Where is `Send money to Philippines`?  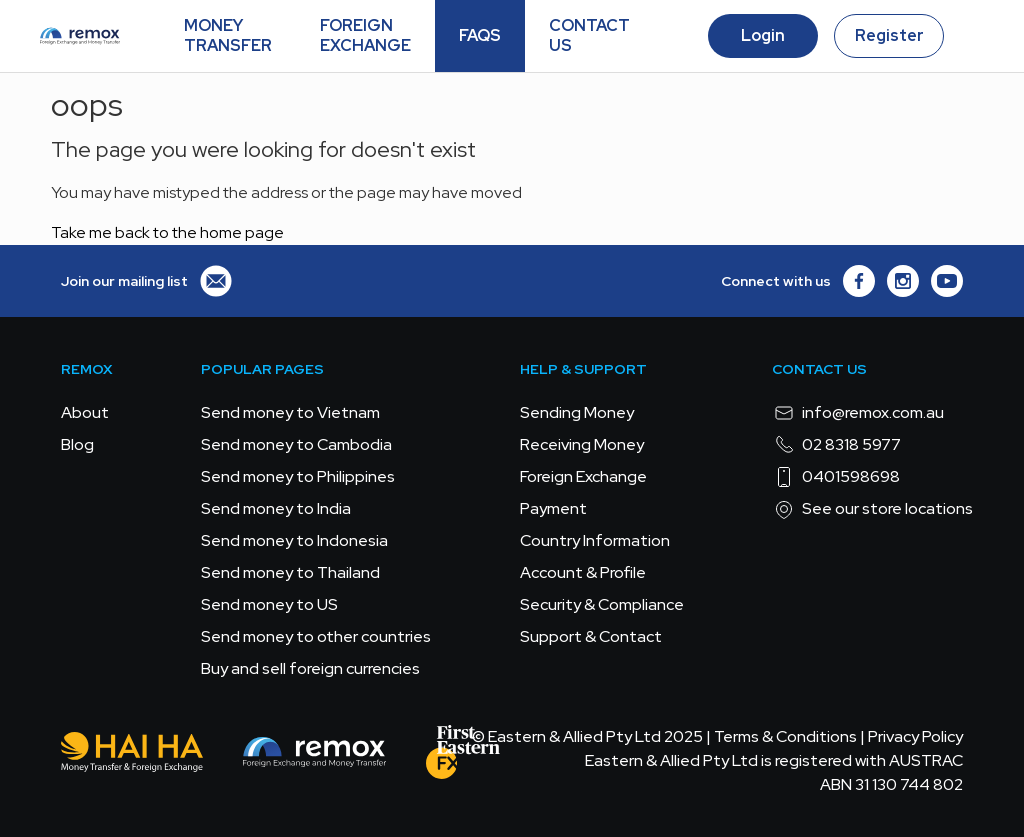
Send money to Philippines is located at coordinates (298, 476).